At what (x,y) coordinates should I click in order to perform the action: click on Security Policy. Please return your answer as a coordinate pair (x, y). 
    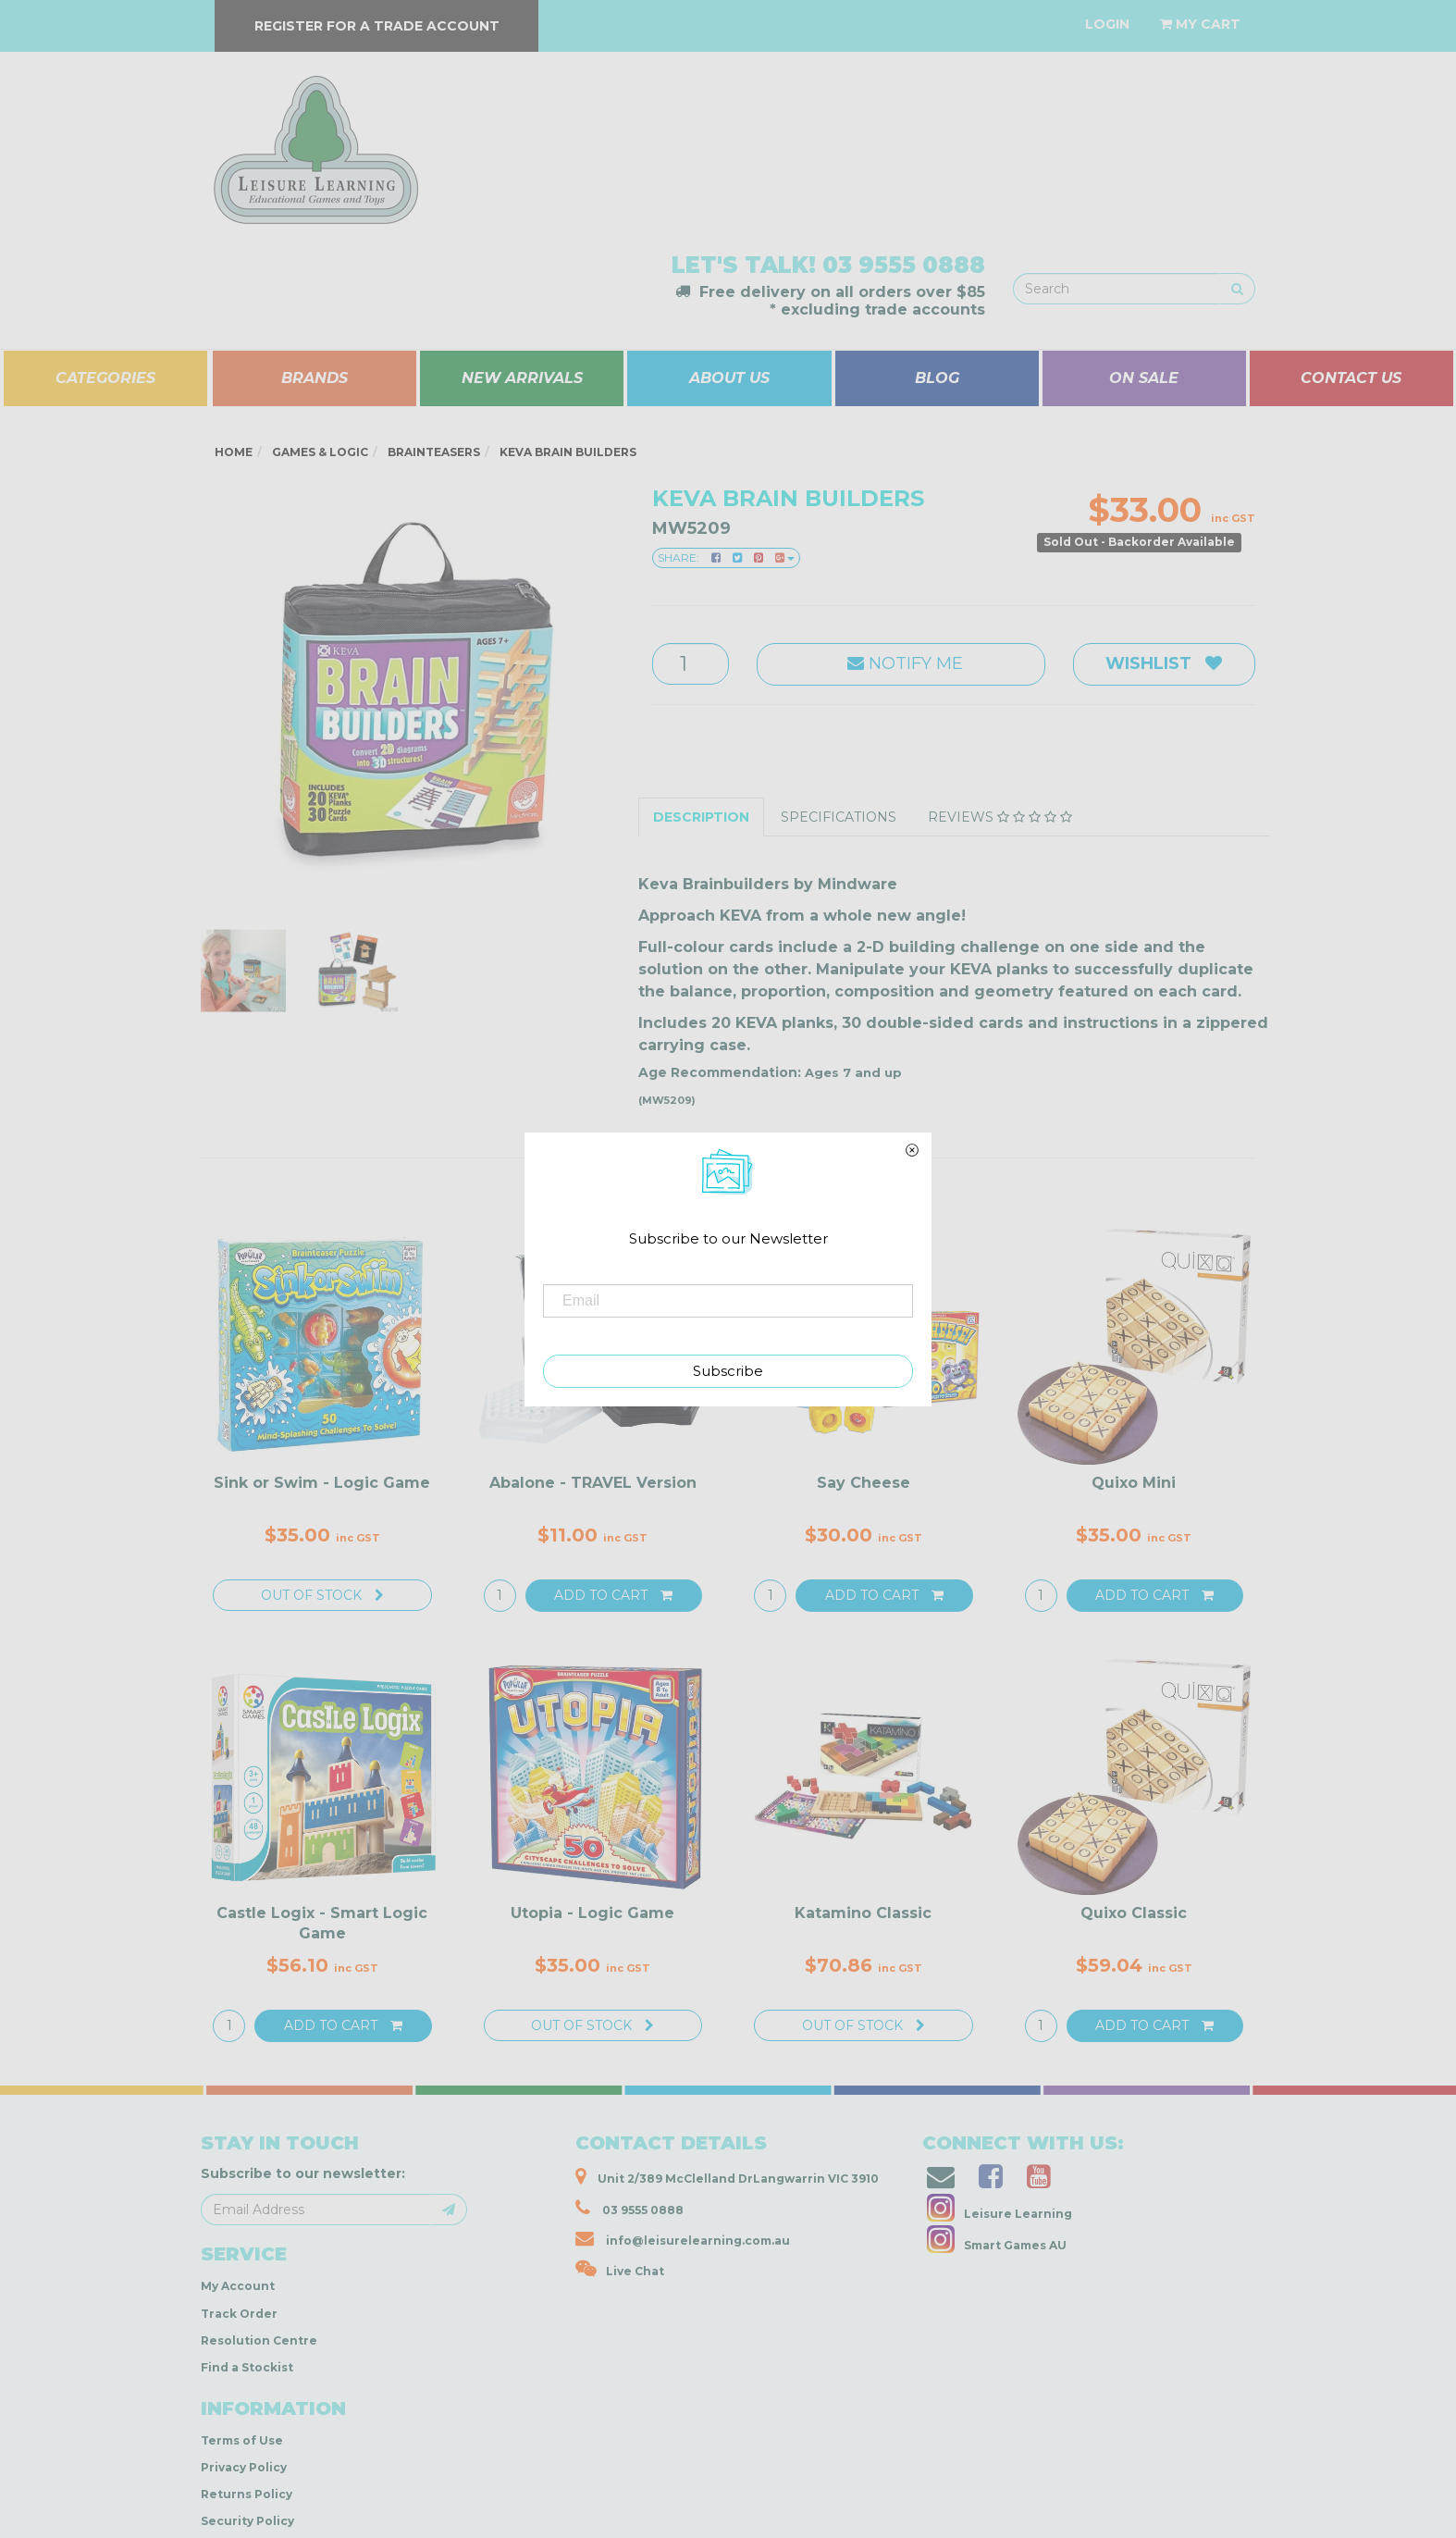
    Looking at the image, I should click on (247, 2521).